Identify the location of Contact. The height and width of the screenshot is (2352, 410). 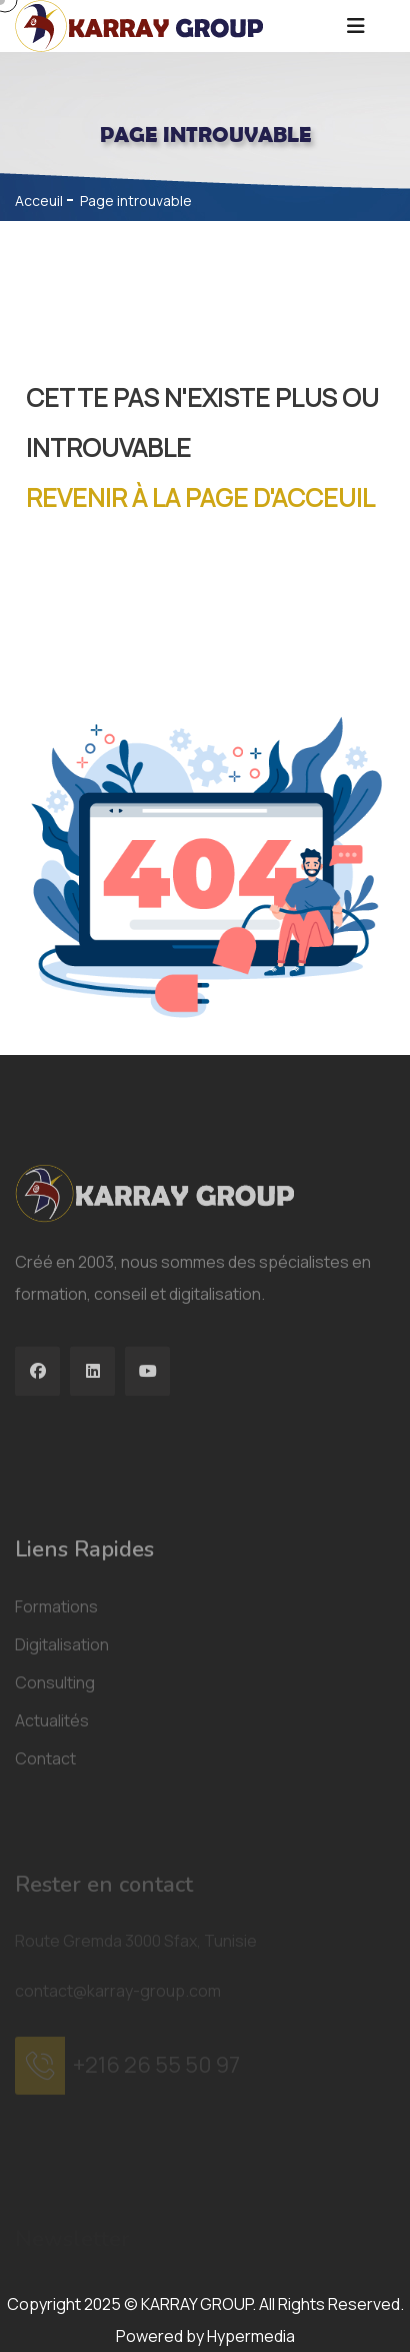
(45, 1887).